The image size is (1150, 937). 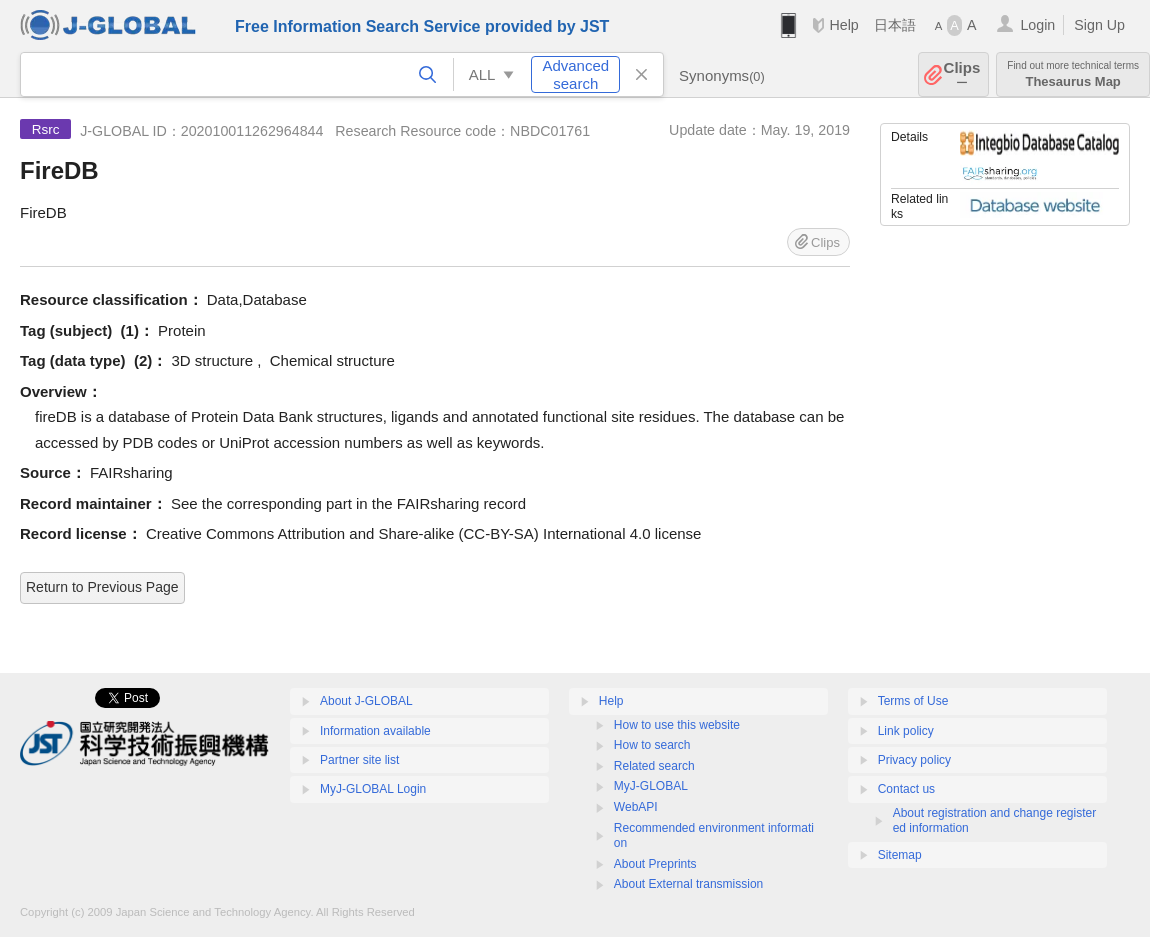 I want to click on MyJ-GLOBAL, so click(x=651, y=786).